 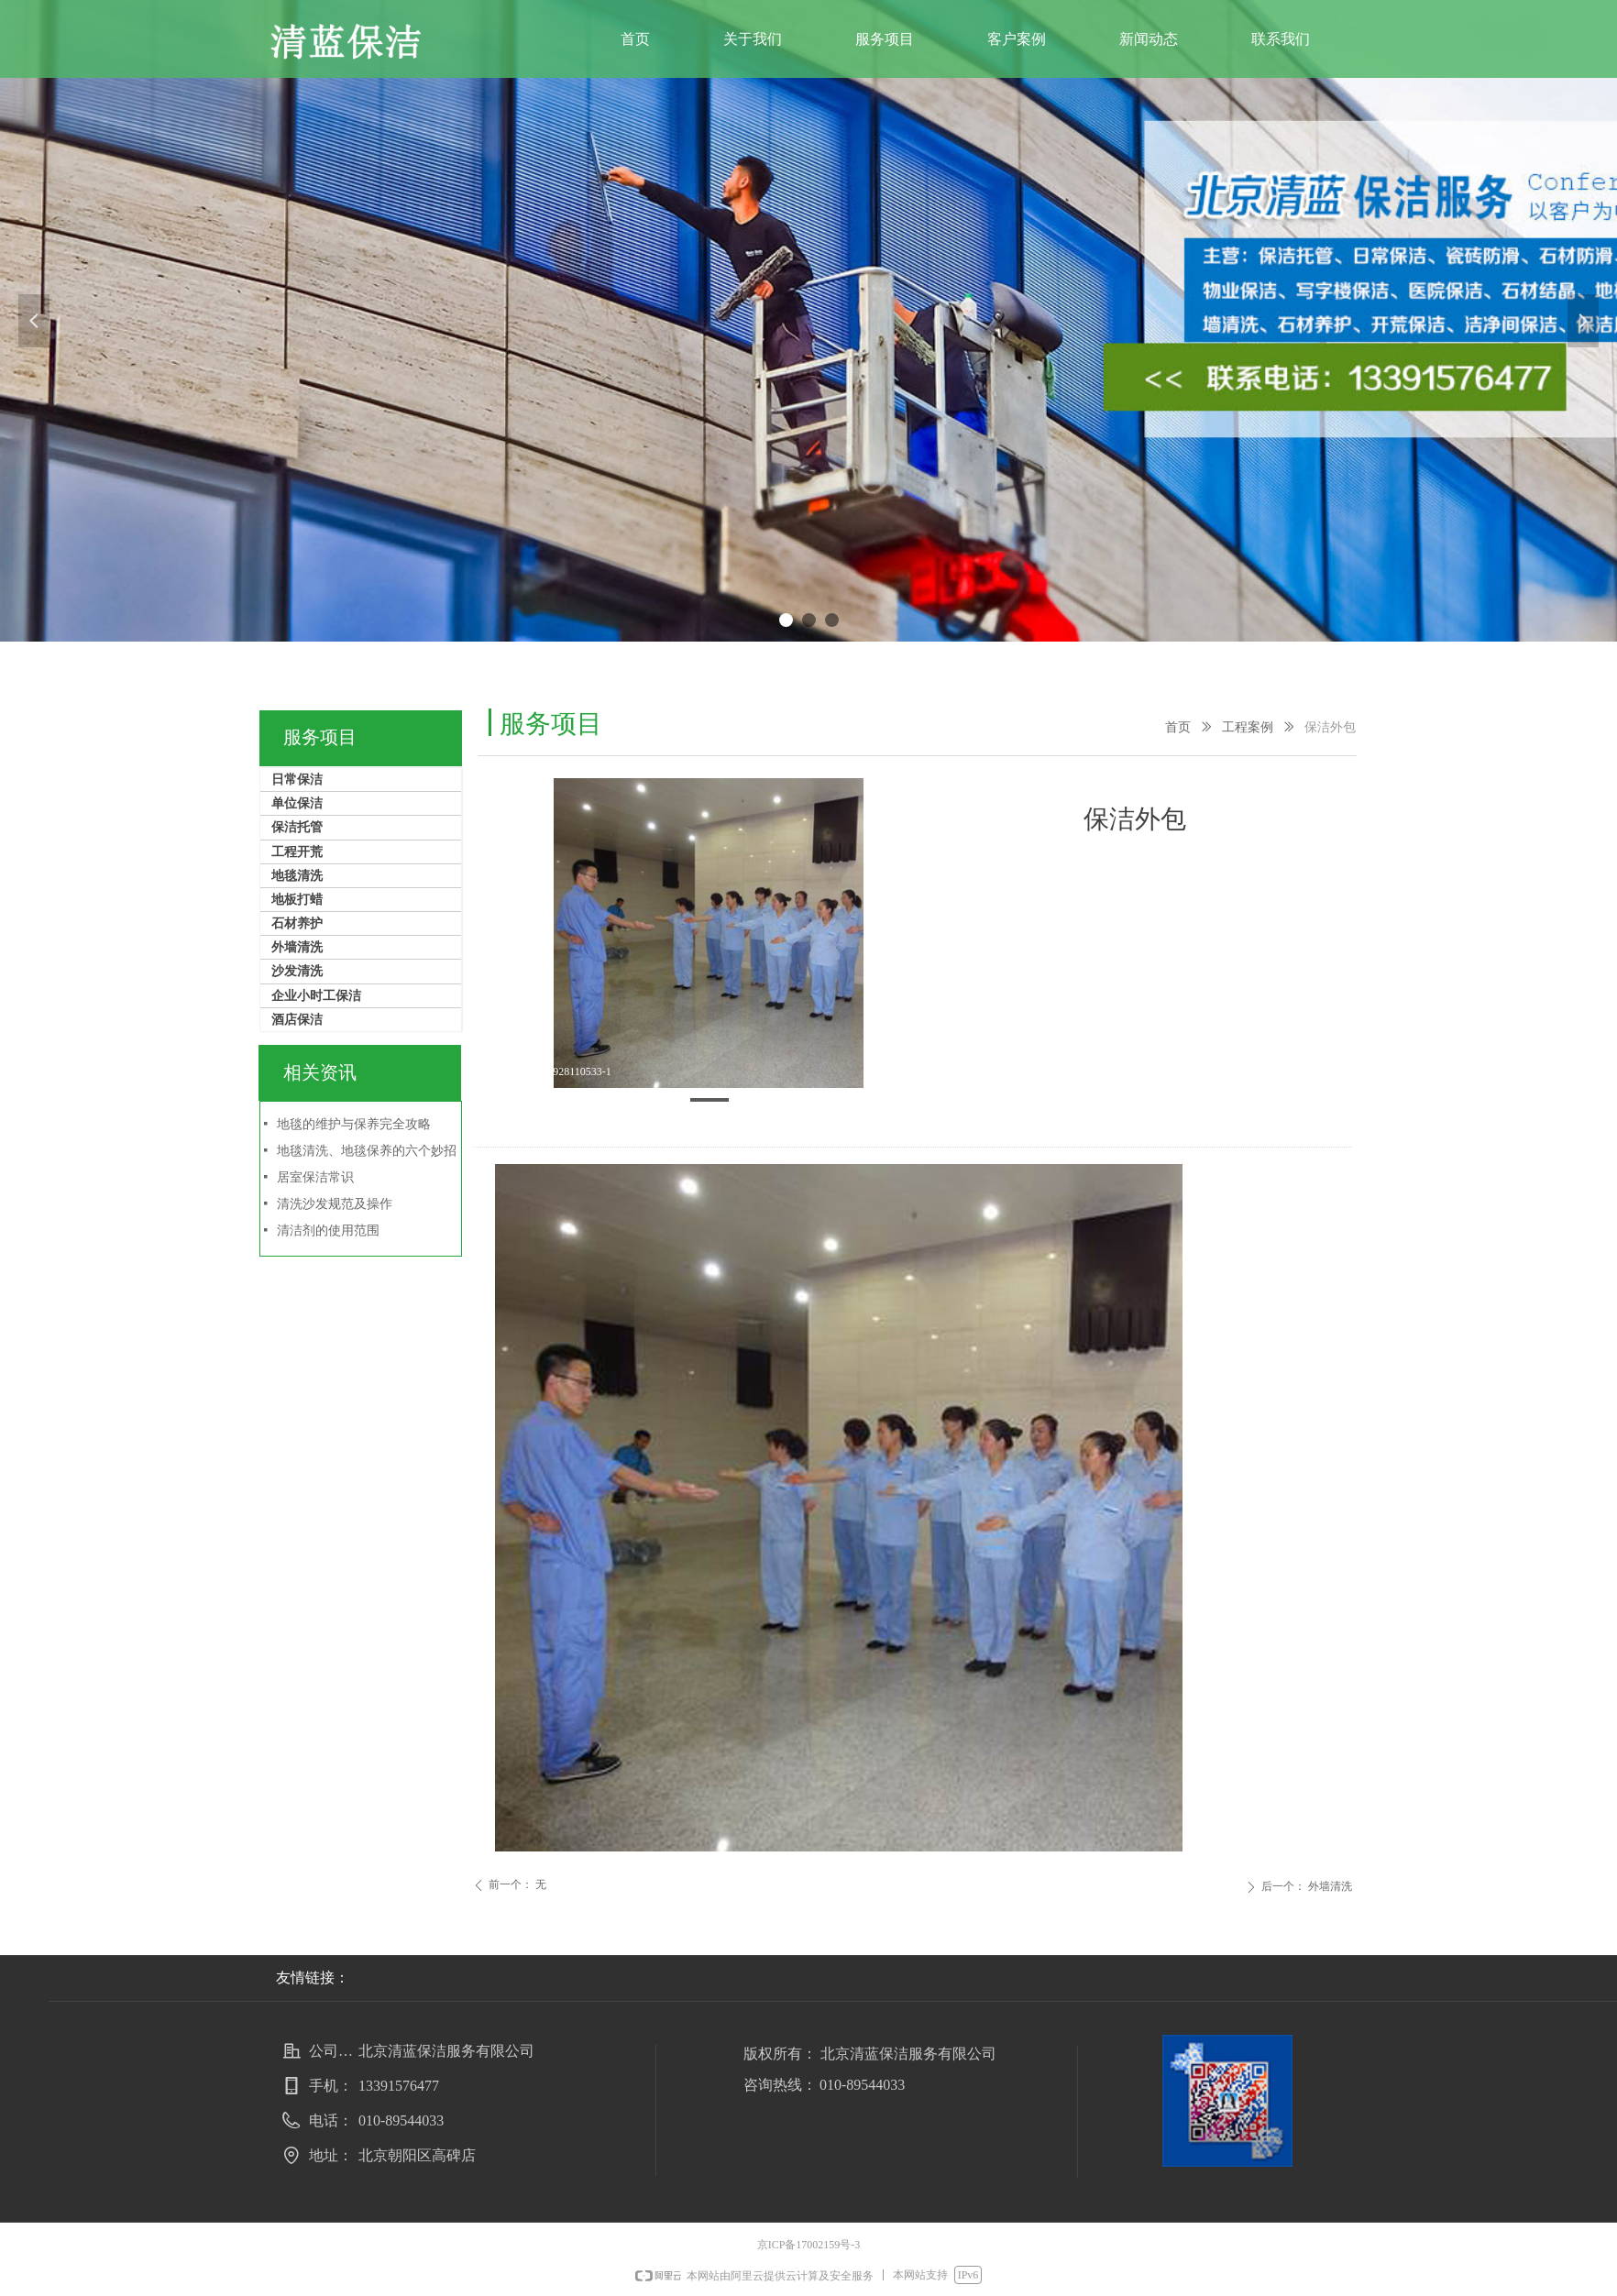 What do you see at coordinates (297, 899) in the screenshot?
I see `地板打蜡` at bounding box center [297, 899].